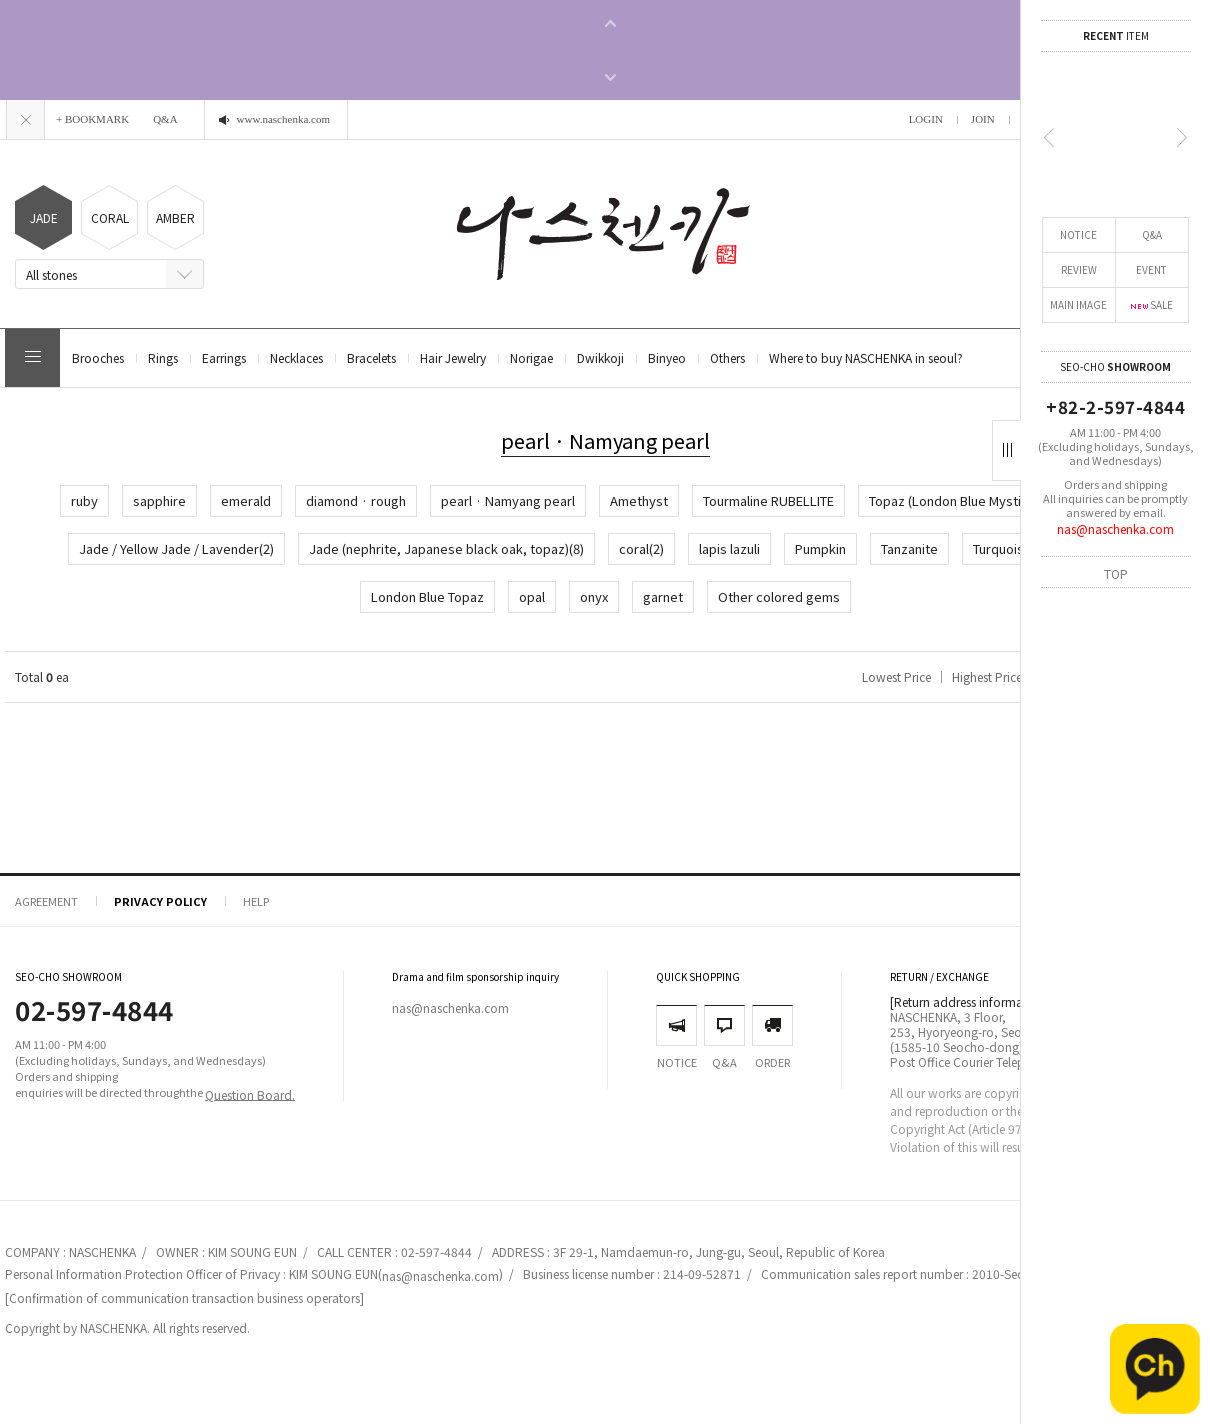 The height and width of the screenshot is (1424, 1210). I want to click on REVIEW, so click(1079, 269).